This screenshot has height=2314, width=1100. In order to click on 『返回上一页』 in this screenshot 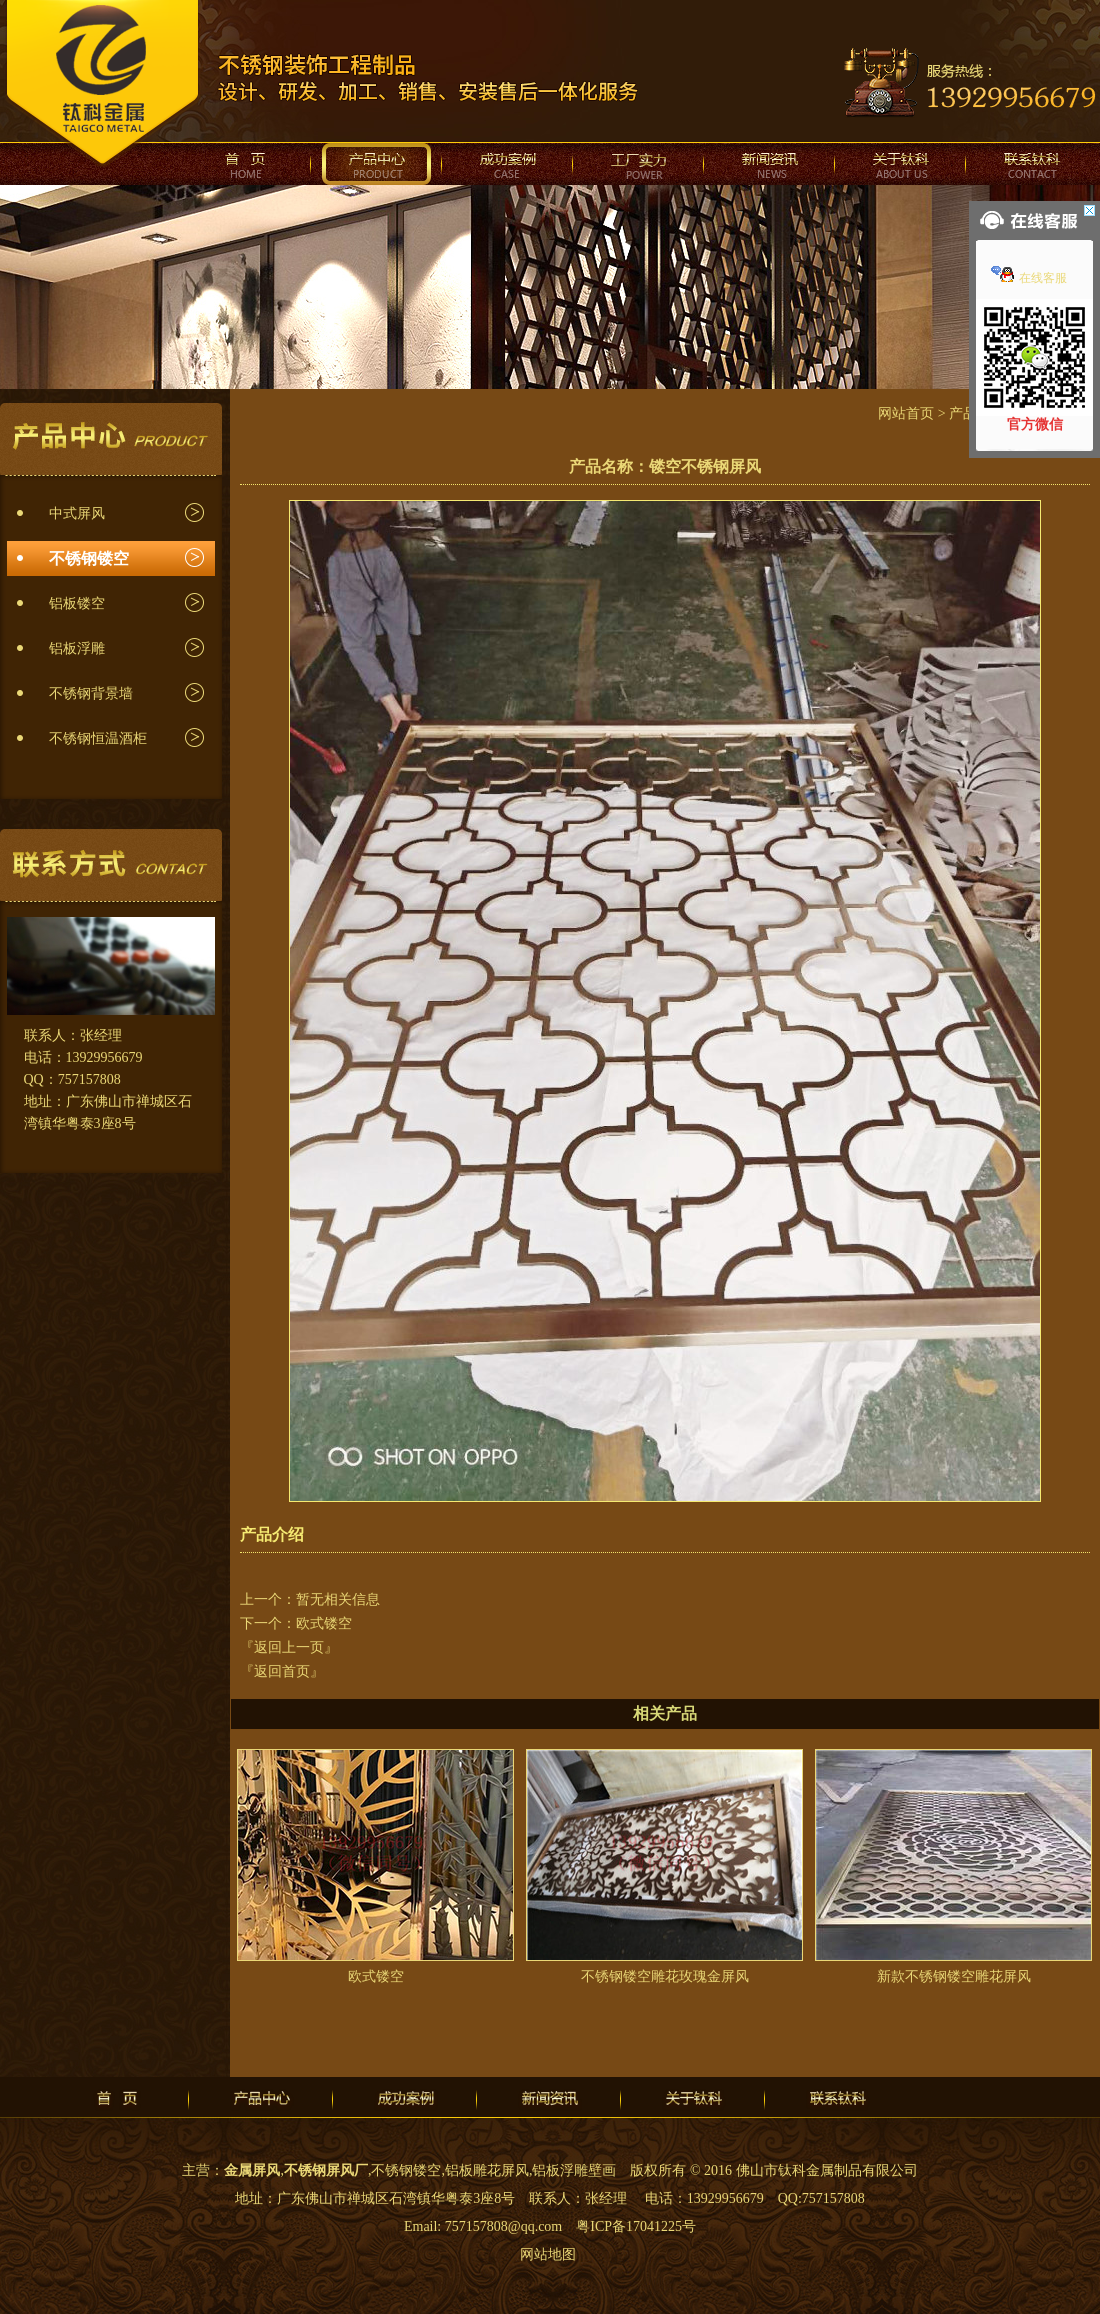, I will do `click(289, 1647)`.